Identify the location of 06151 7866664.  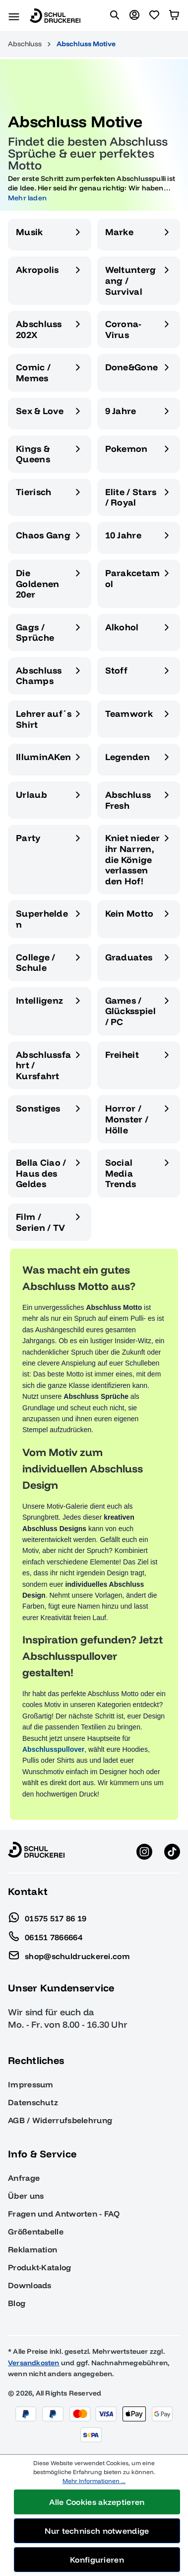
(45, 1934).